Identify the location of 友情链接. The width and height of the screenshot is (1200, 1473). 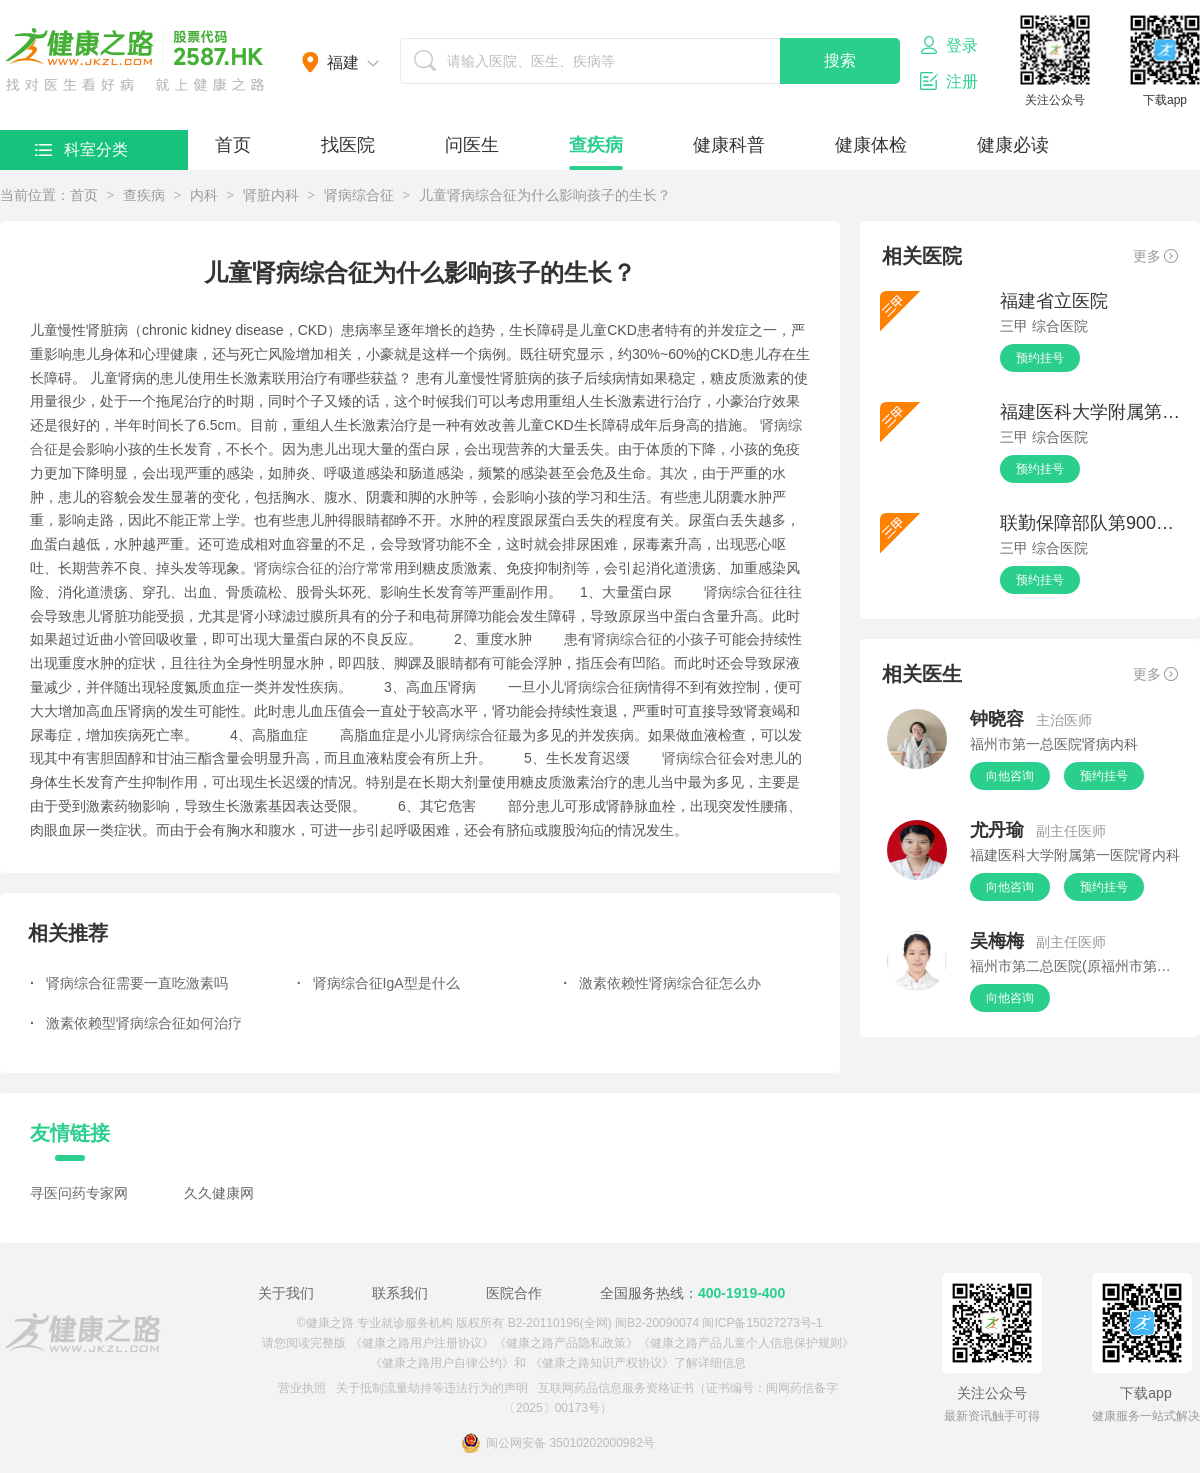
(70, 1133).